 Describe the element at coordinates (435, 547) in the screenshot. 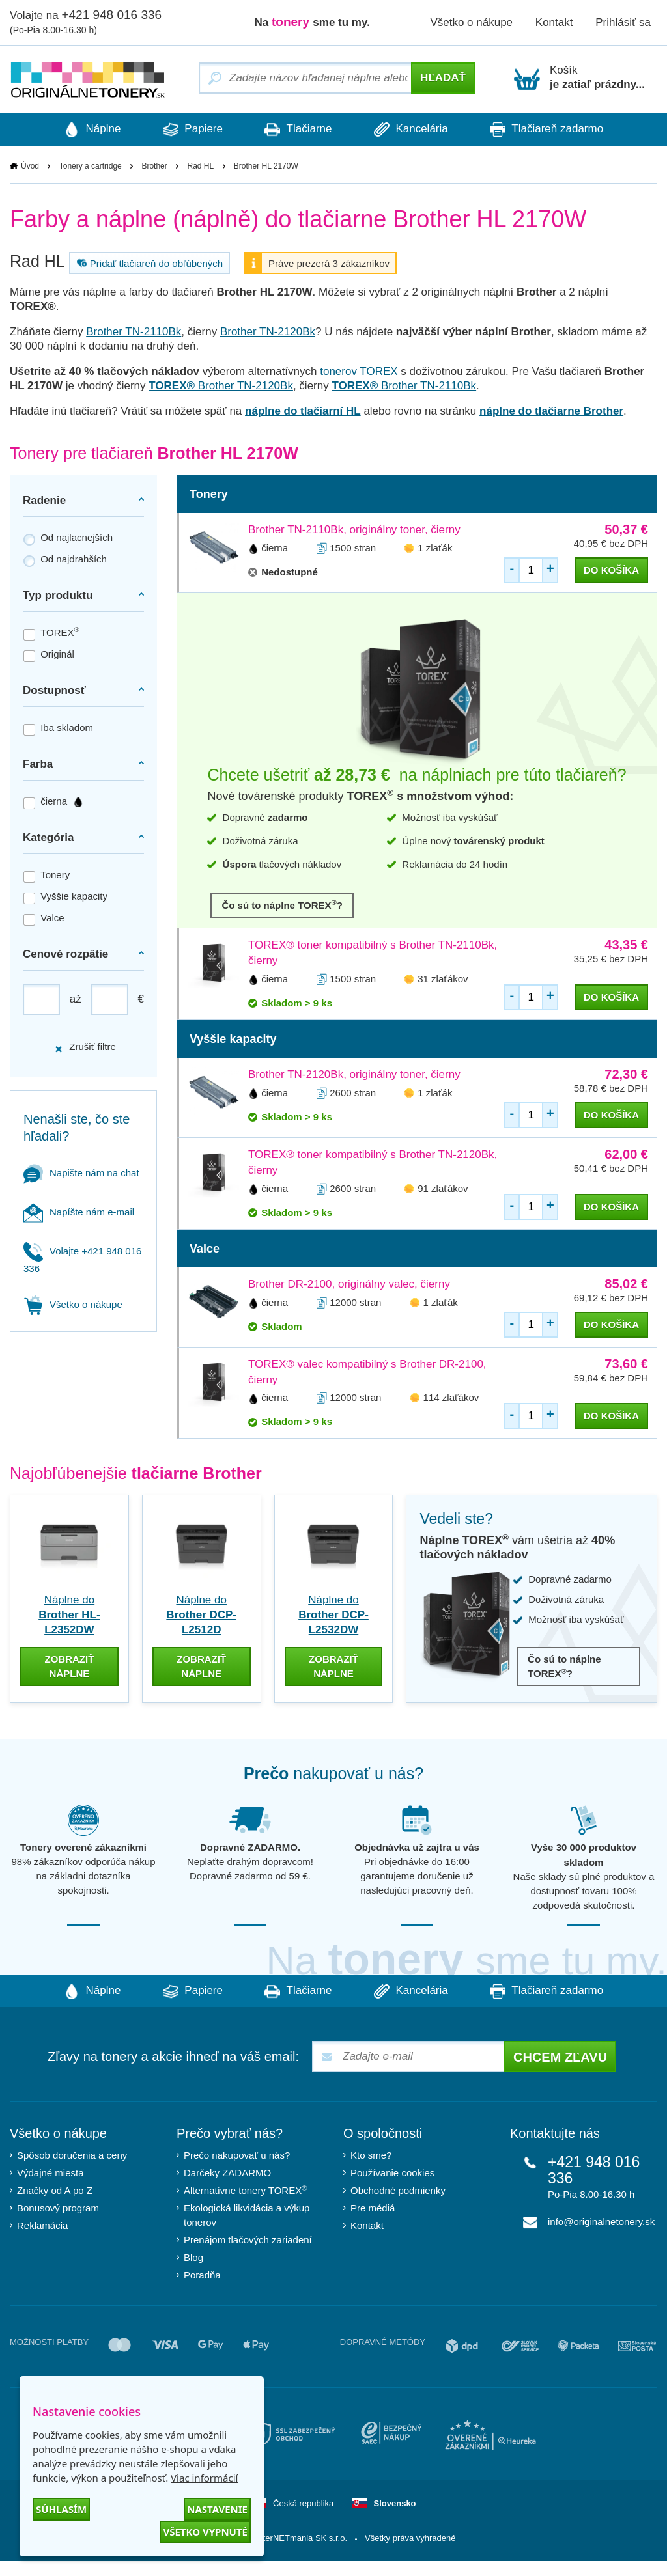

I see `1 zlaťák` at that location.